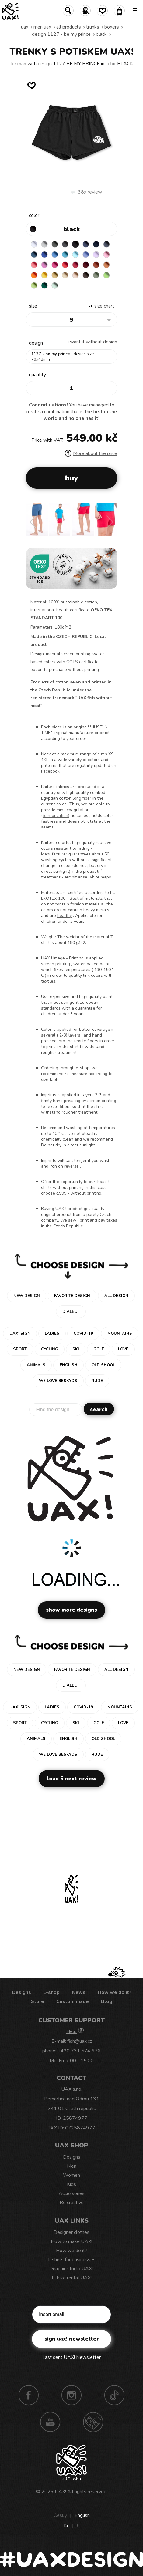 The width and height of the screenshot is (143, 2576). I want to click on +420 731 574 676, so click(79, 2051).